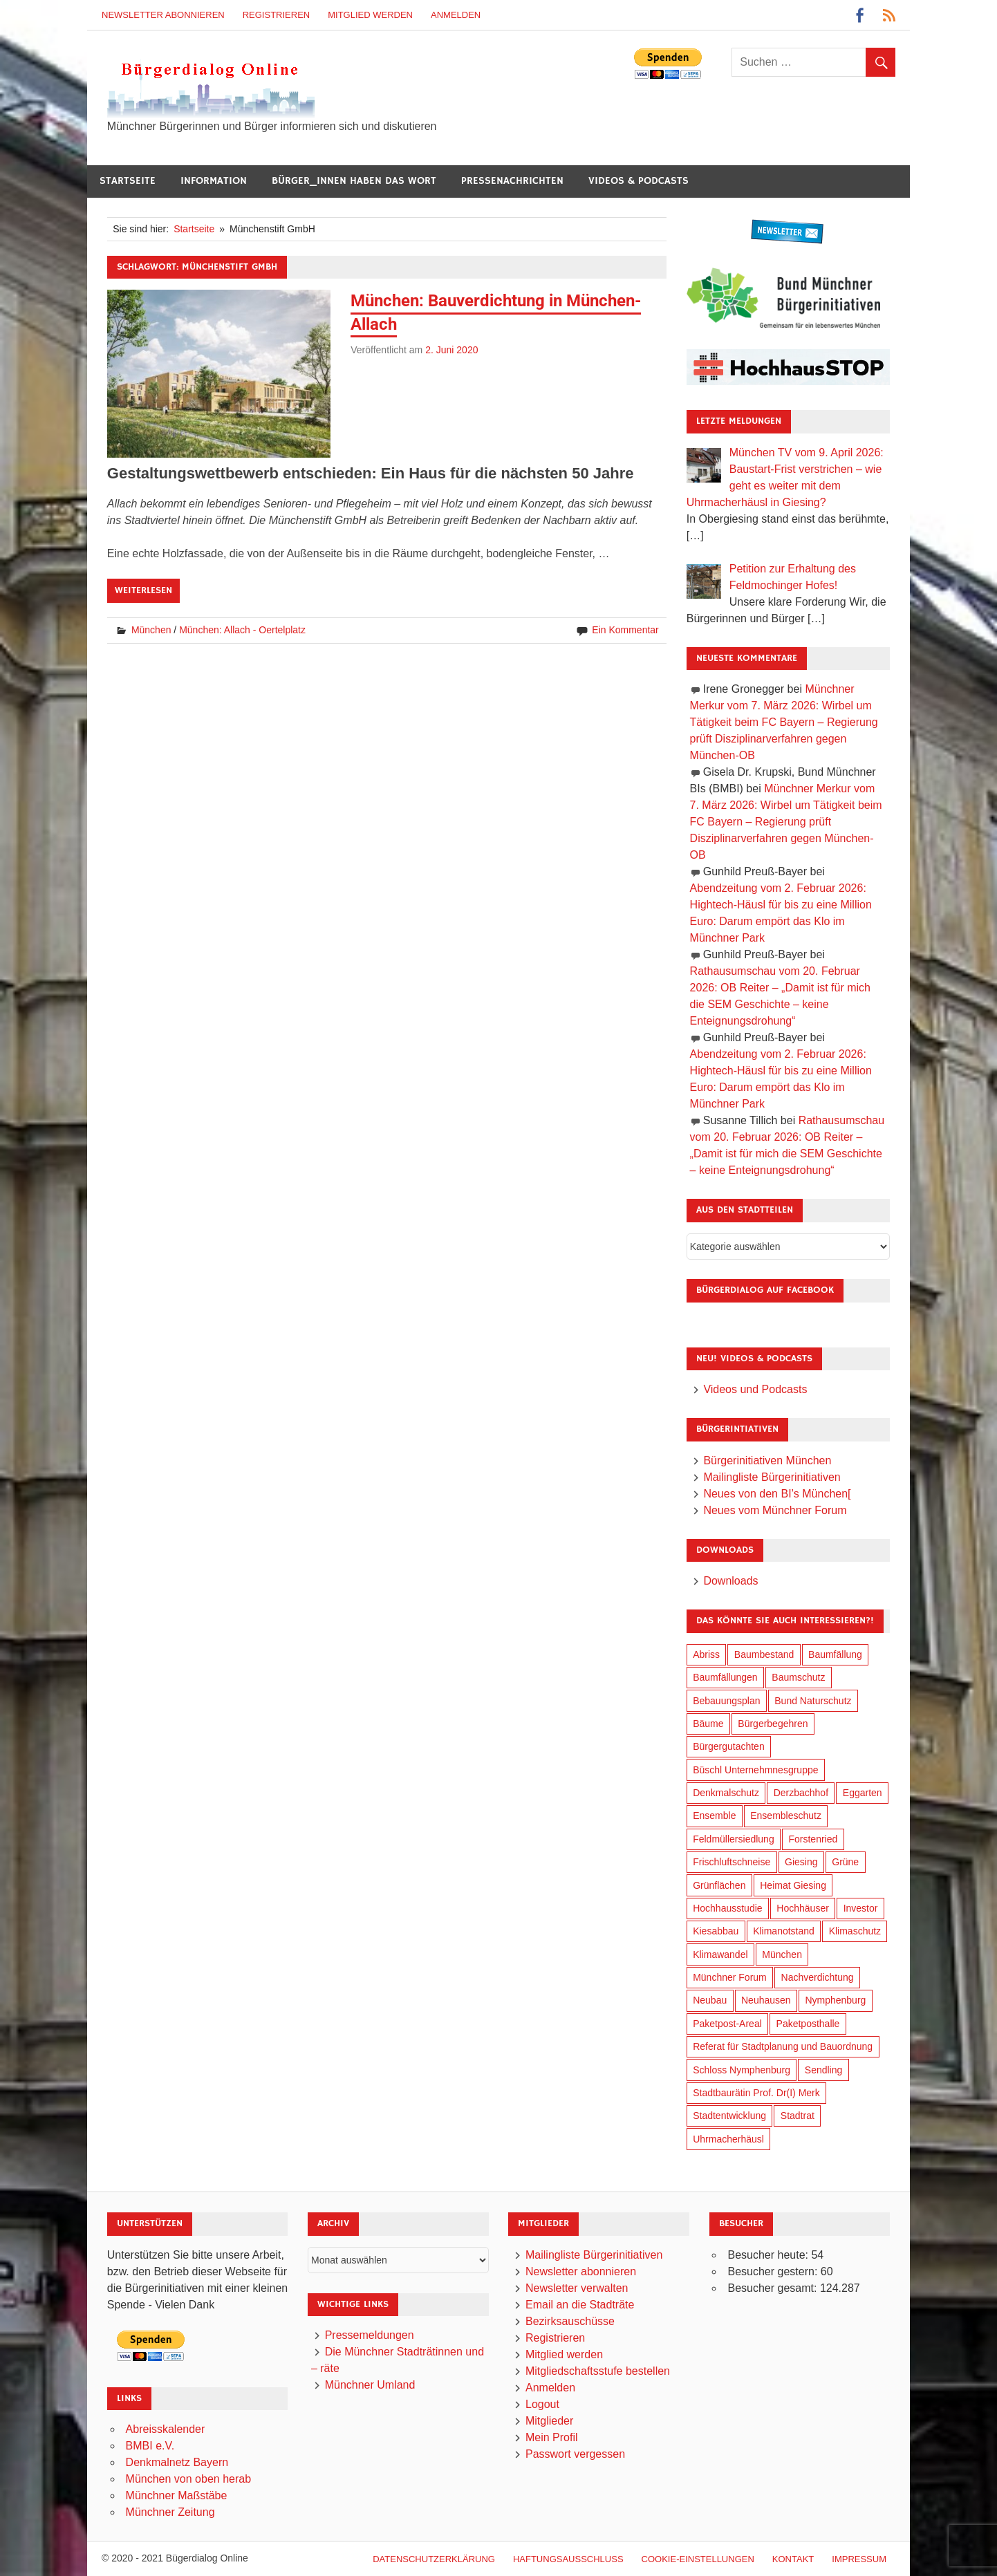  Describe the element at coordinates (456, 15) in the screenshot. I see `Anmelden` at that location.